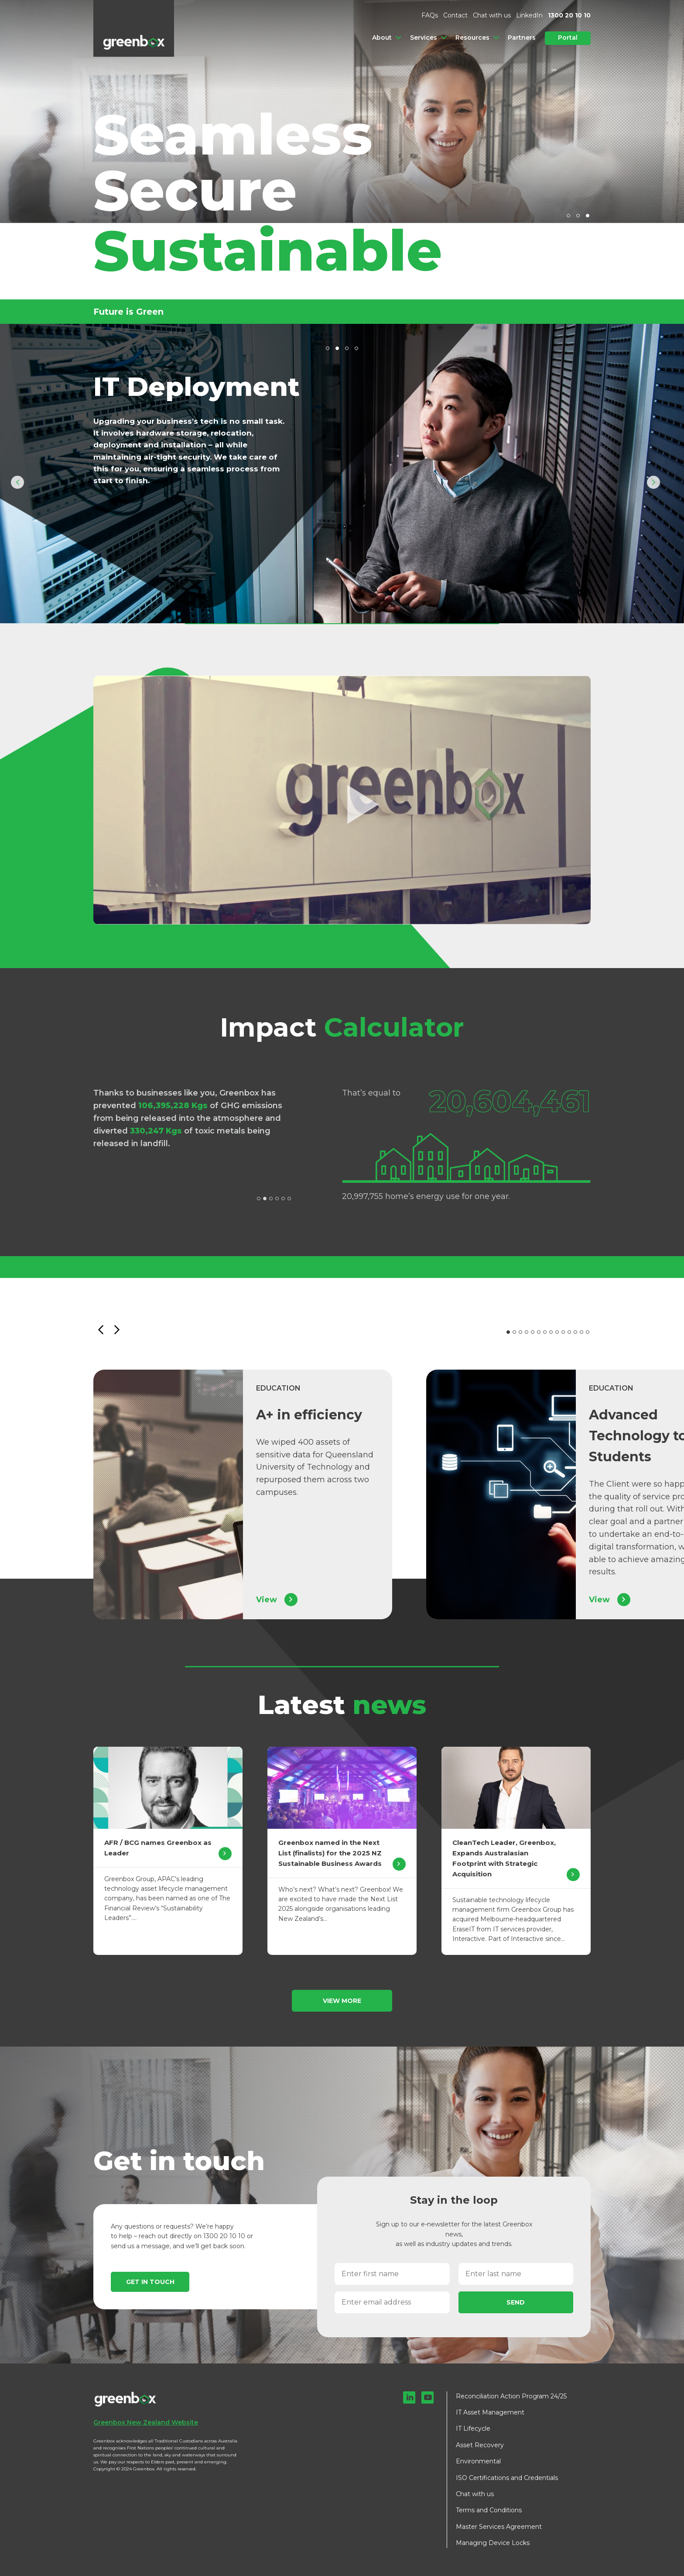 This screenshot has width=684, height=2576. I want to click on Chat with us, so click(492, 15).